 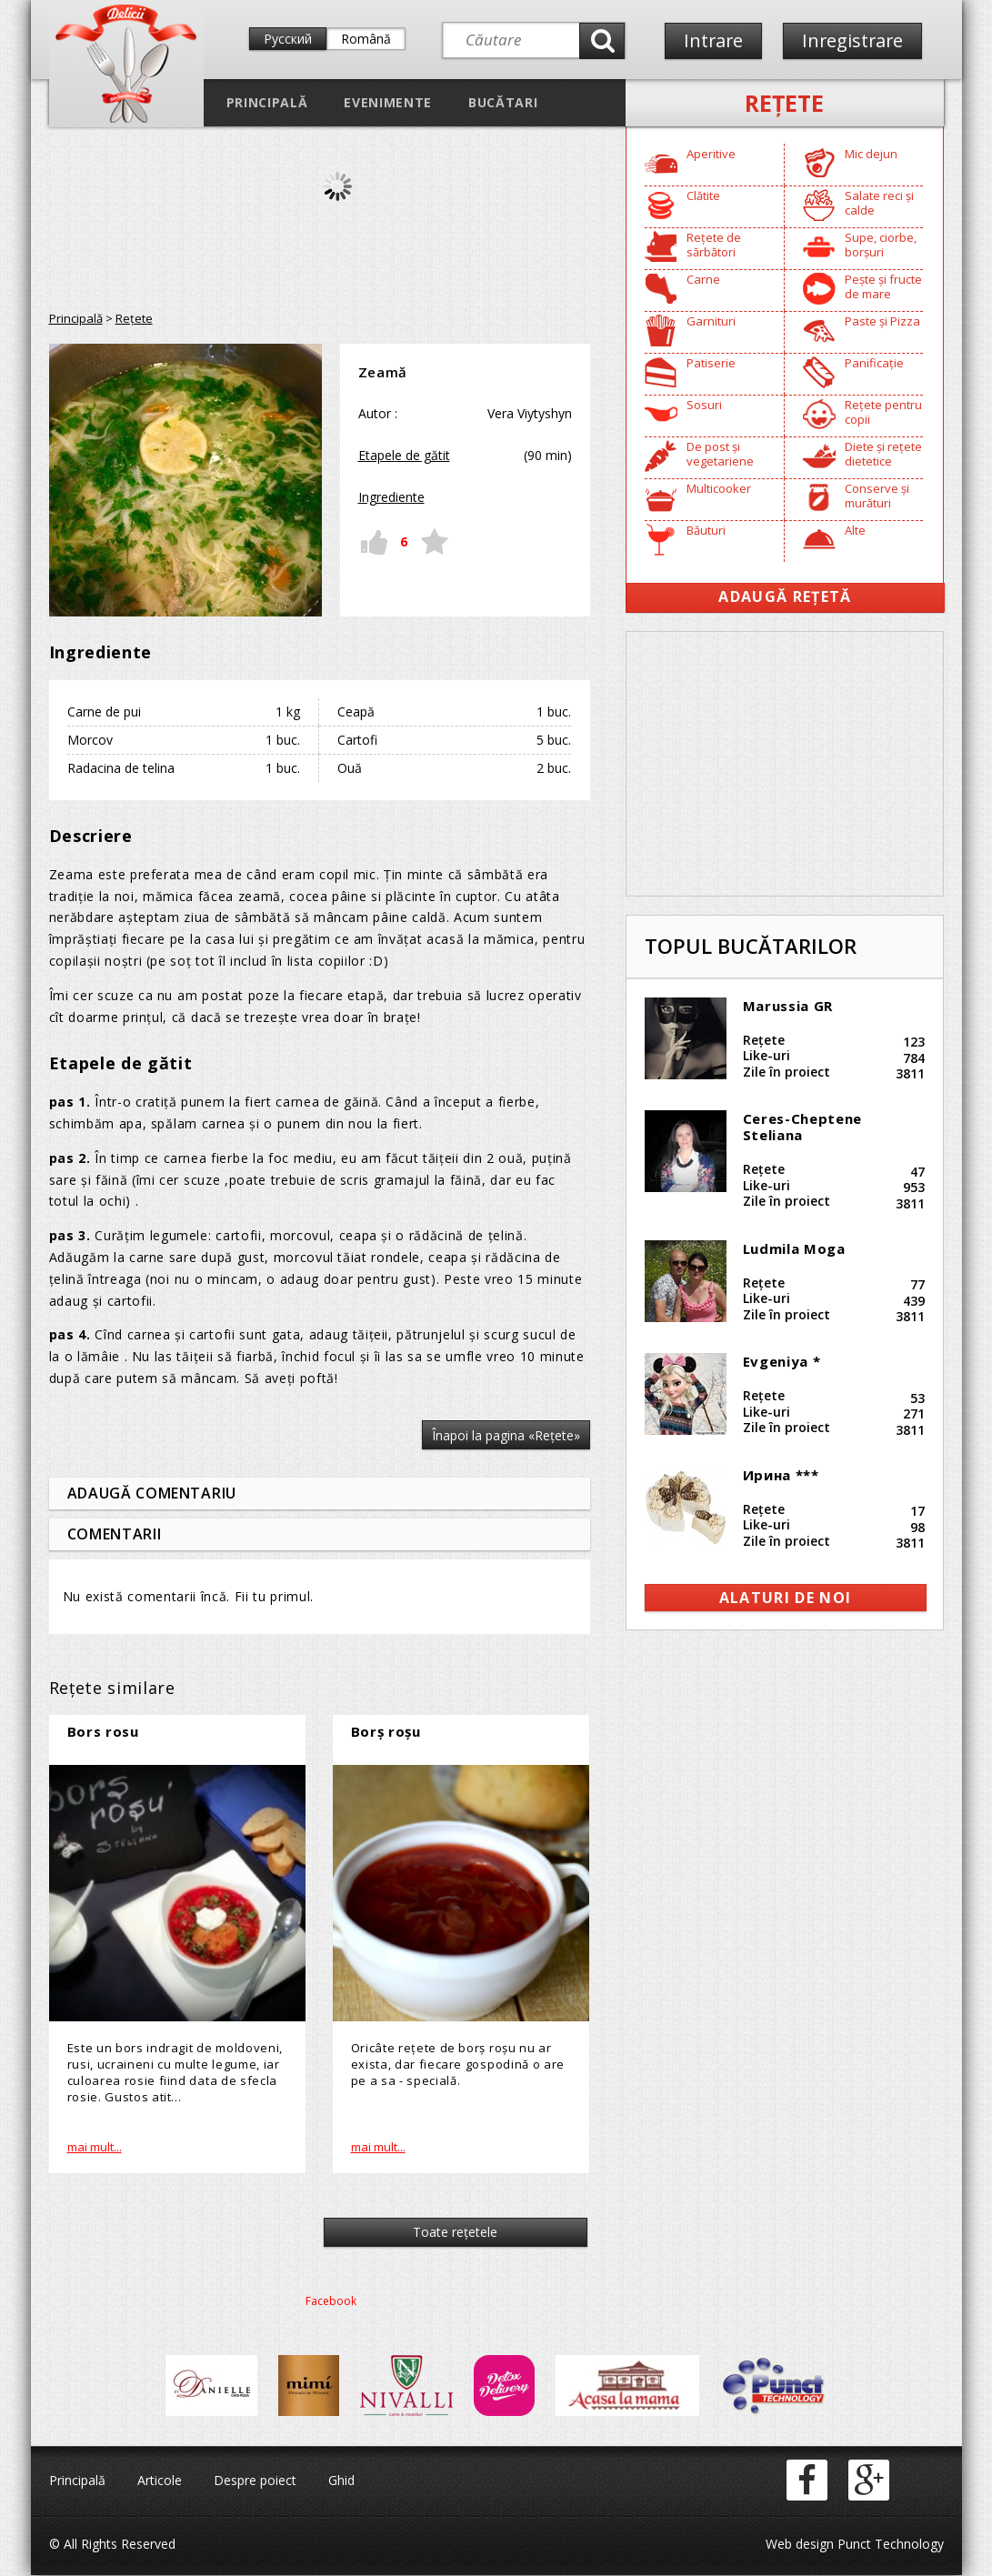 What do you see at coordinates (751, 945) in the screenshot?
I see `Topul bucătarilor` at bounding box center [751, 945].